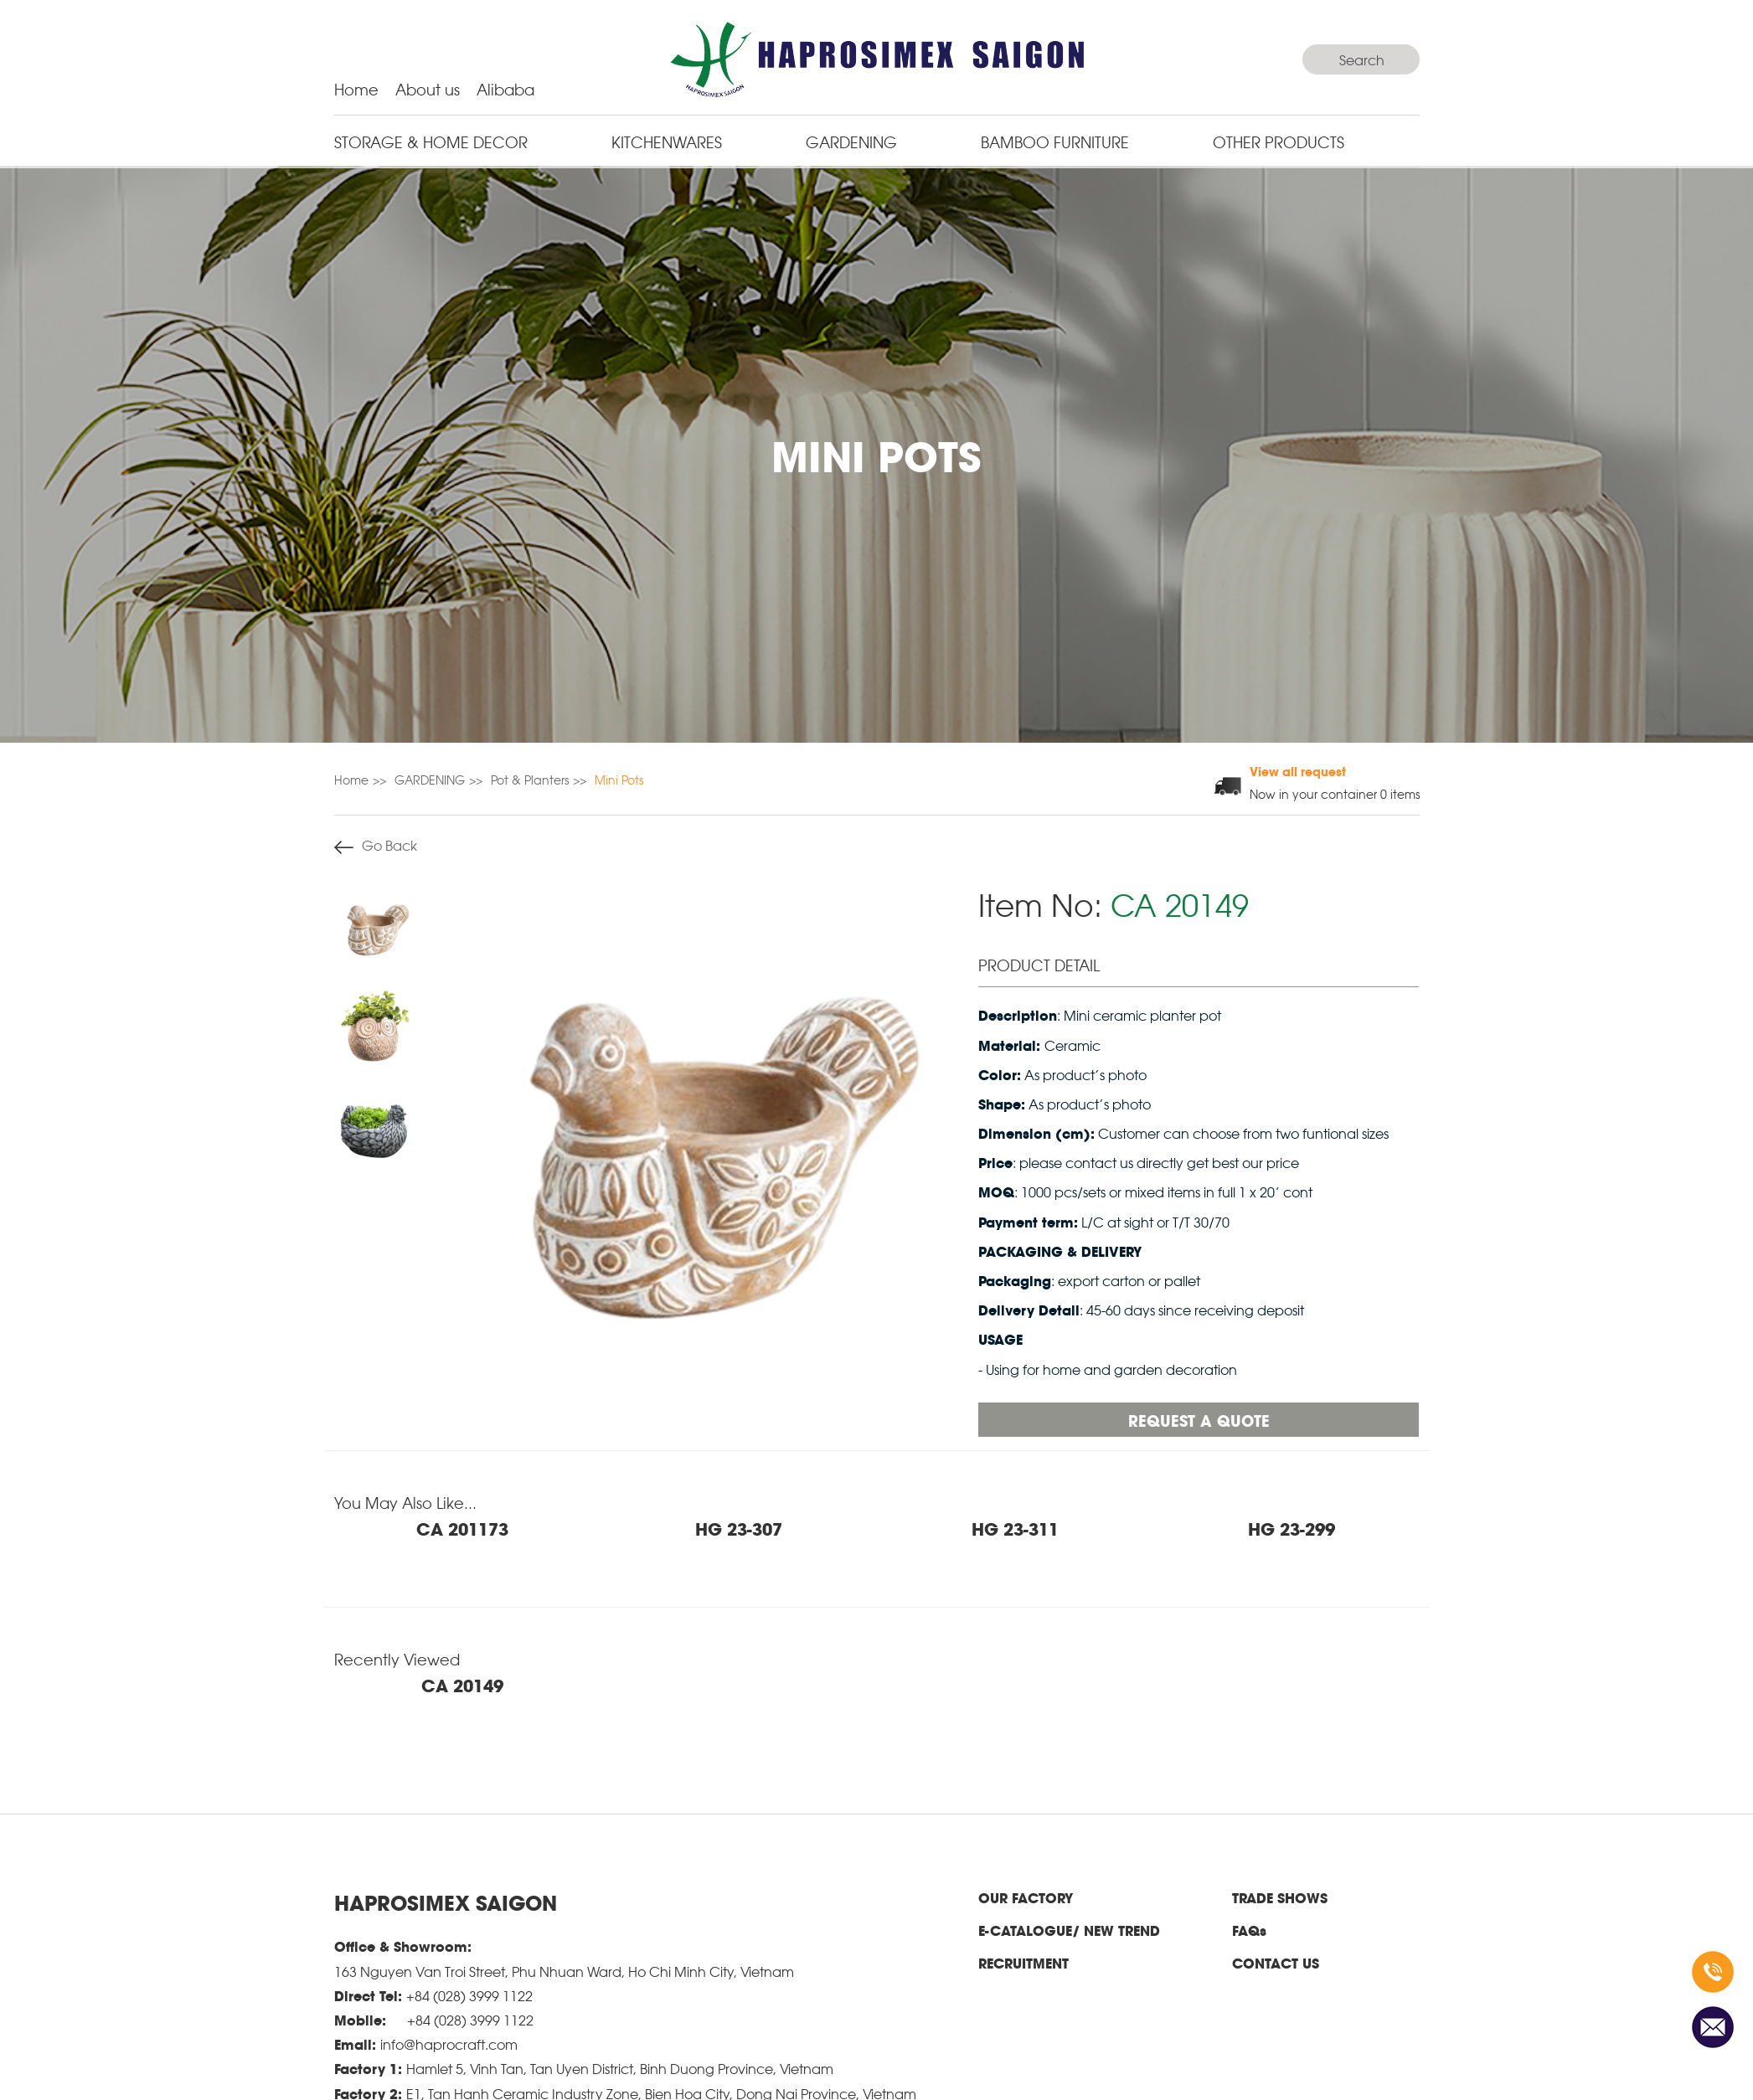 The image size is (1753, 2100). I want to click on CA 201173, so click(462, 1528).